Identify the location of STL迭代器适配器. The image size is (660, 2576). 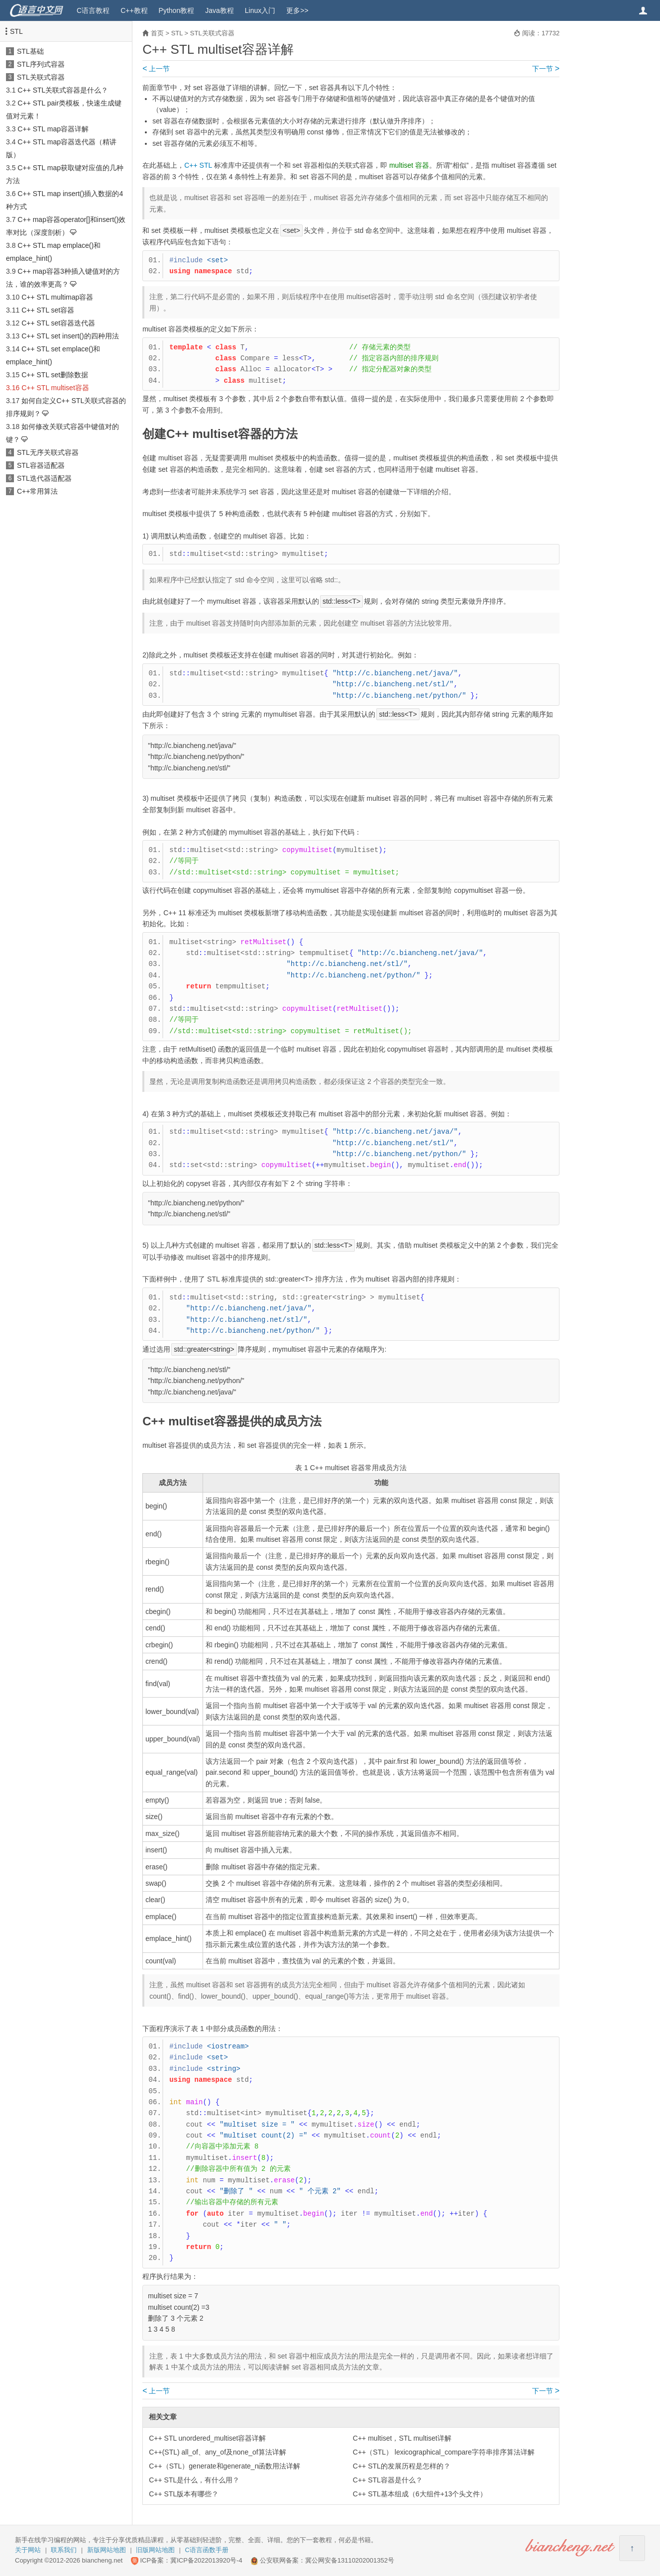
(44, 478).